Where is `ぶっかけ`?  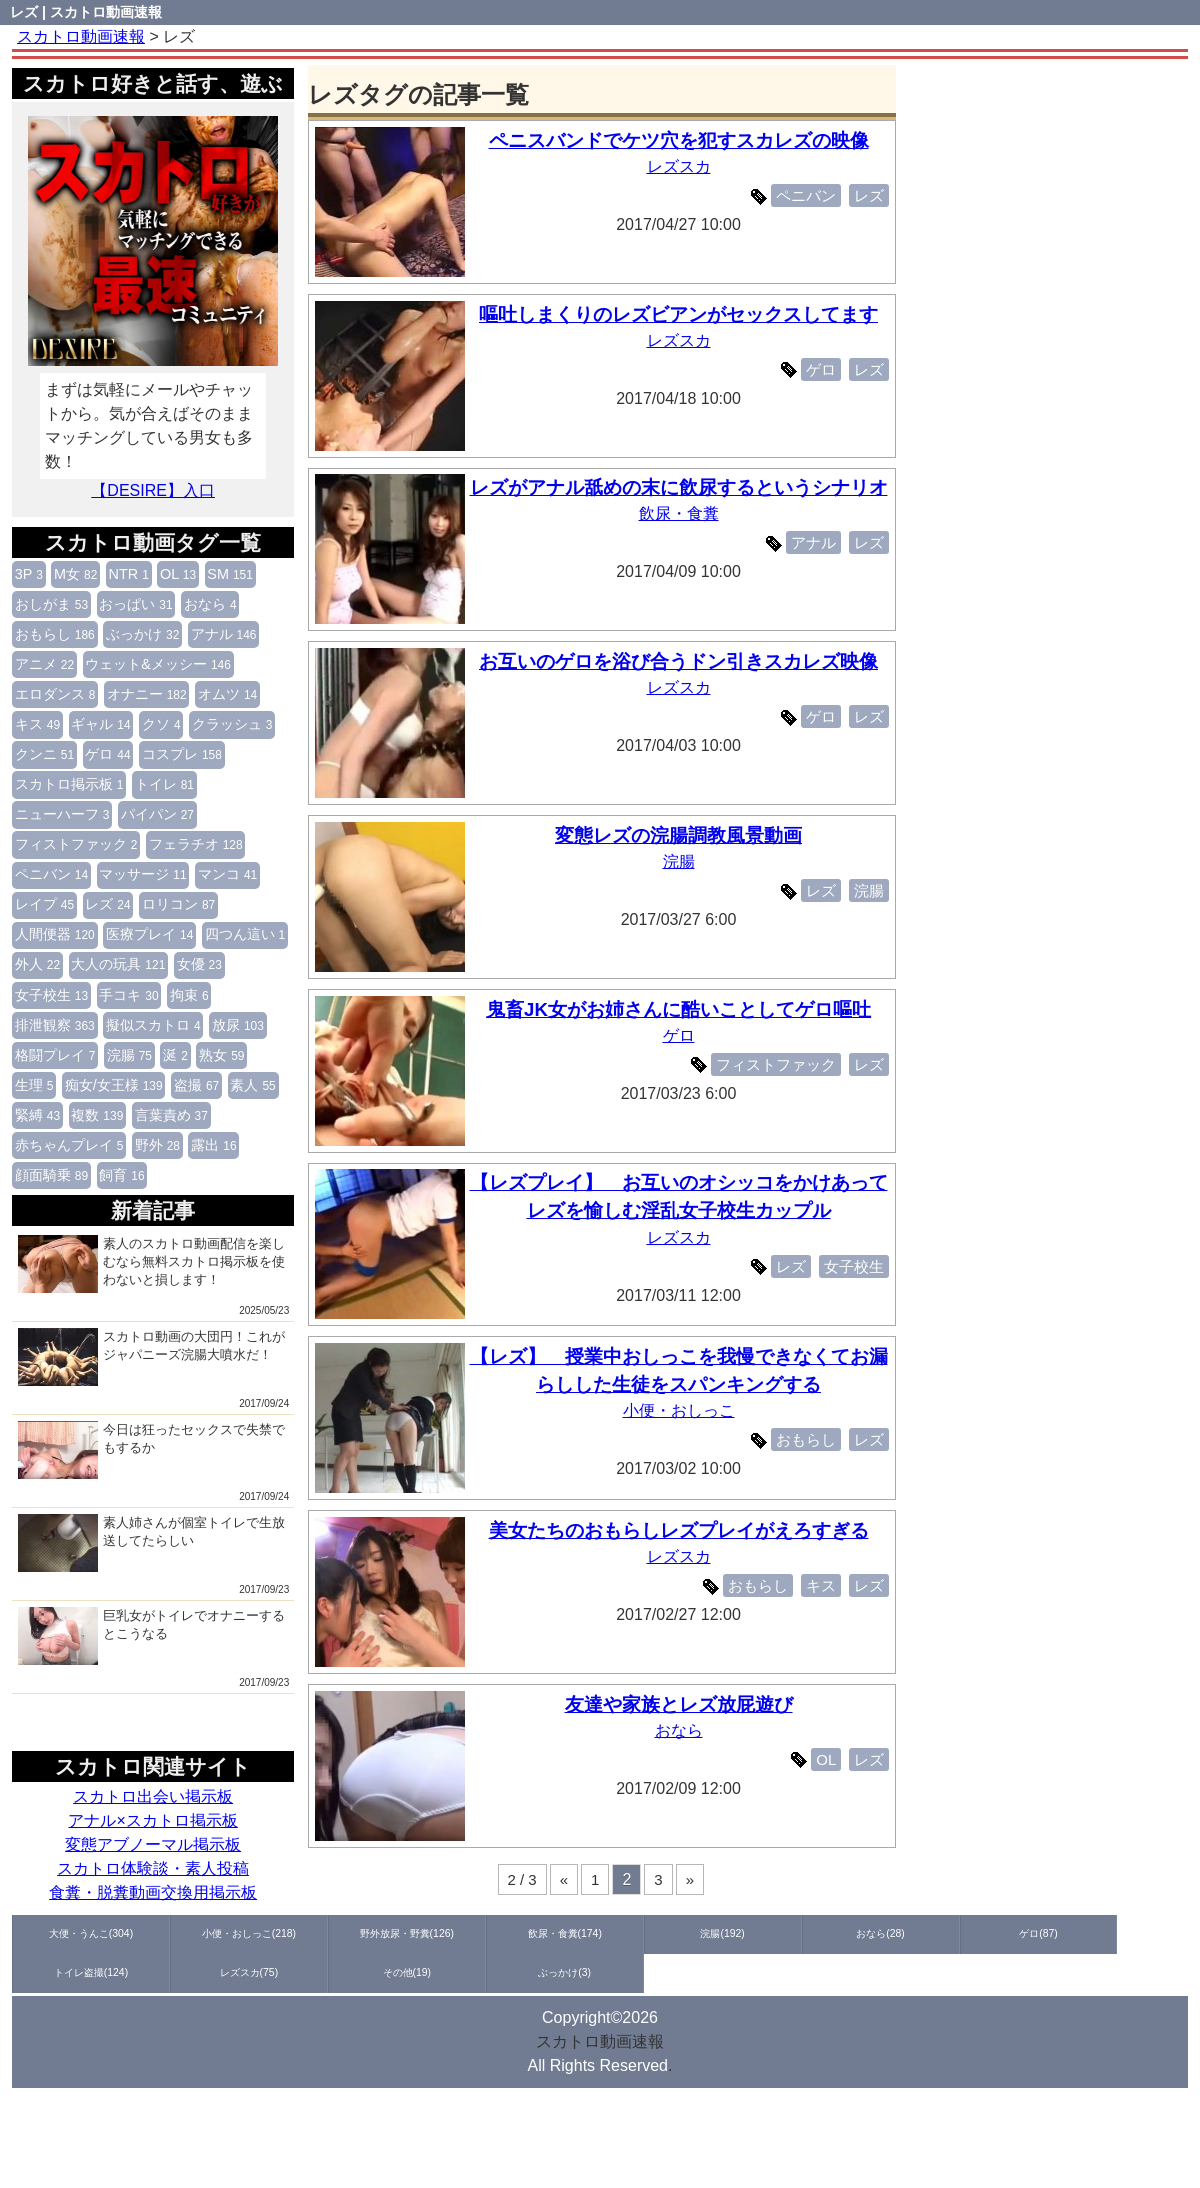 ぶっかけ is located at coordinates (142, 634).